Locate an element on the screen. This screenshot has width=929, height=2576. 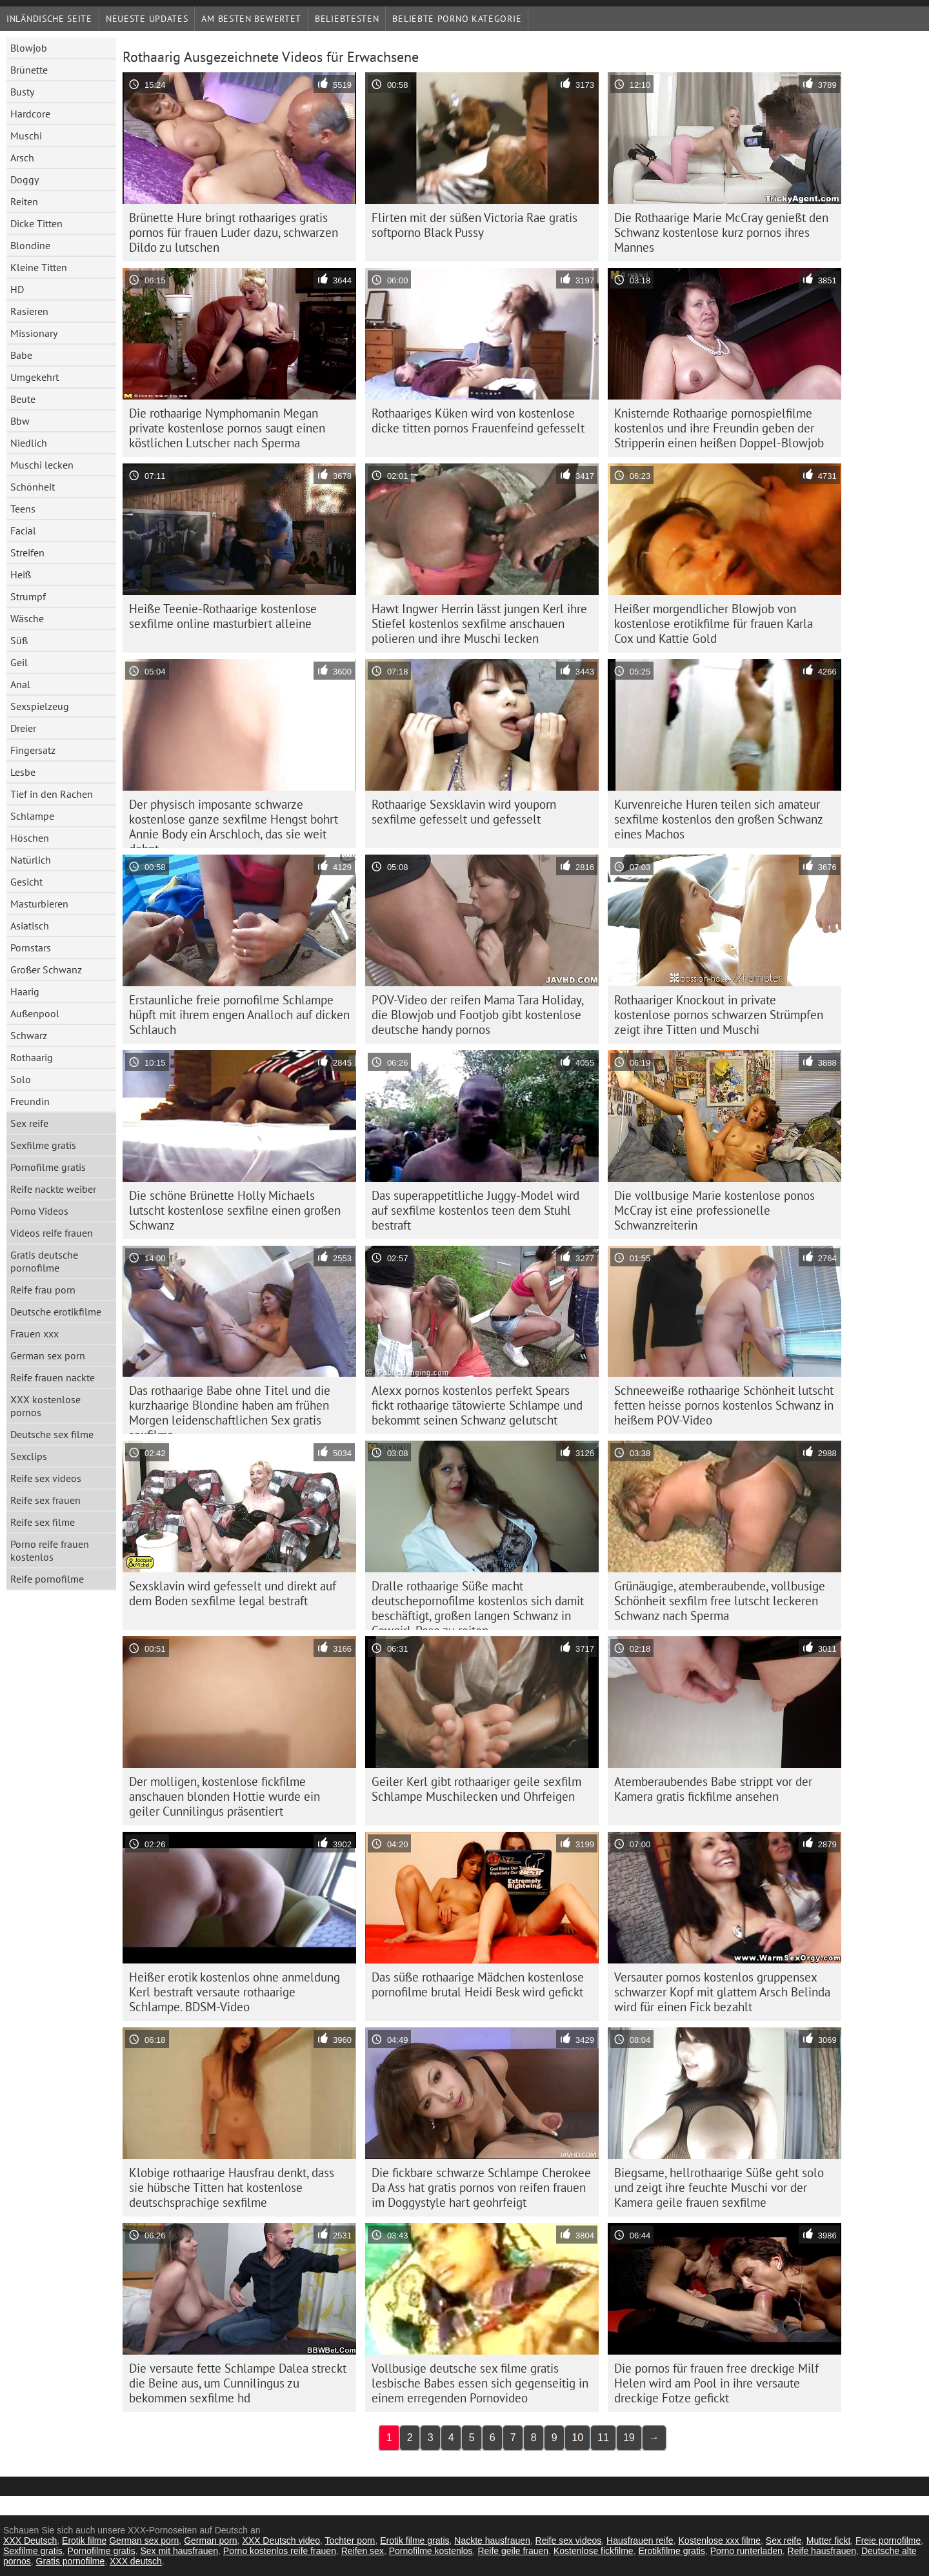
Die fickbare schwarze Schlampe Cherokee Da Ass hat gratis pornos von reifen frauen im Doggystyle hart geohrfeigt is located at coordinates (481, 2187).